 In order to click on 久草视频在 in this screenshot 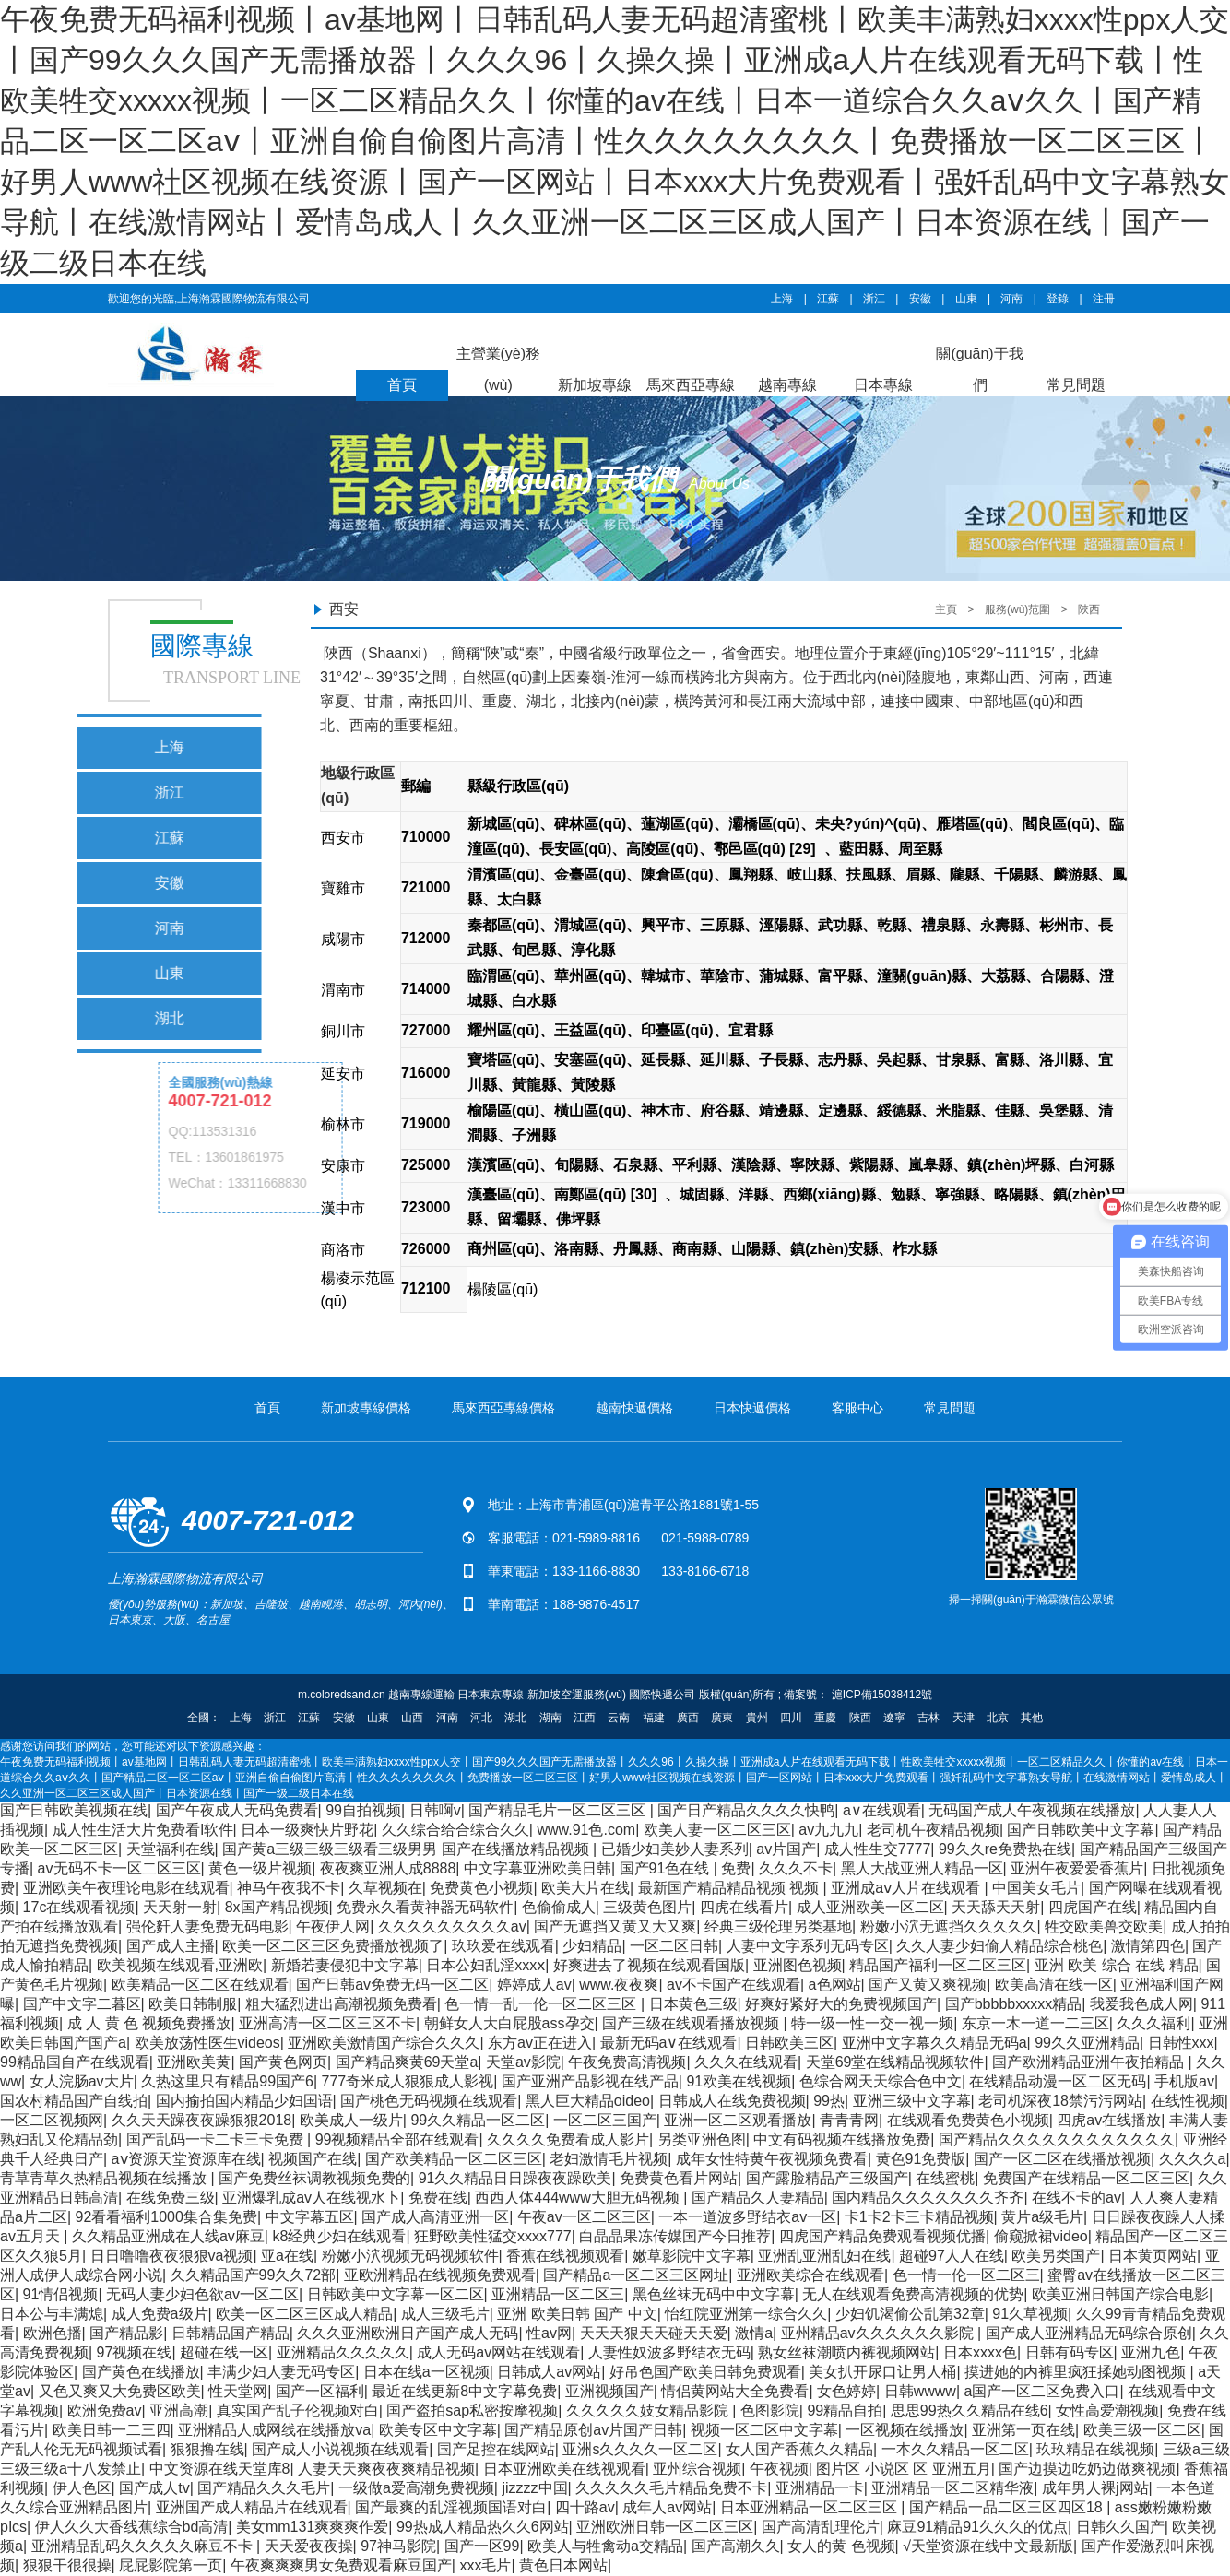, I will do `click(385, 1888)`.